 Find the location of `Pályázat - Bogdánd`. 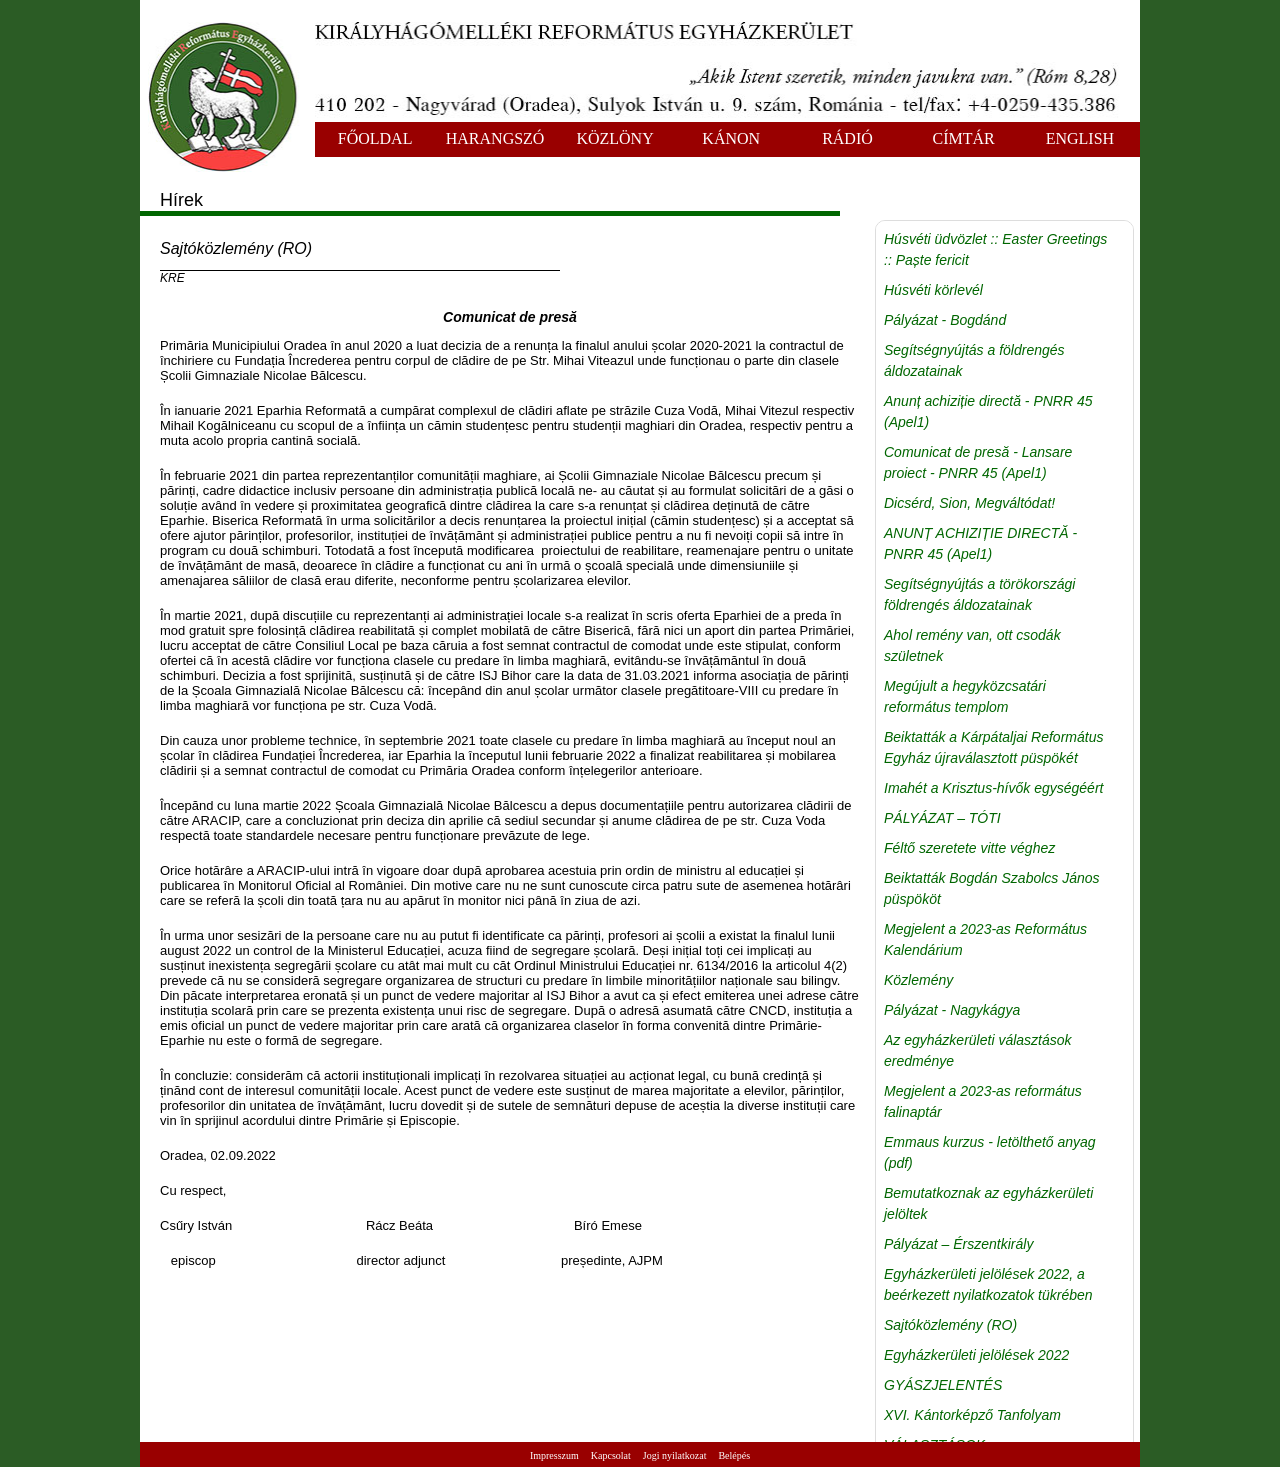

Pályázat - Bogdánd is located at coordinates (945, 320).